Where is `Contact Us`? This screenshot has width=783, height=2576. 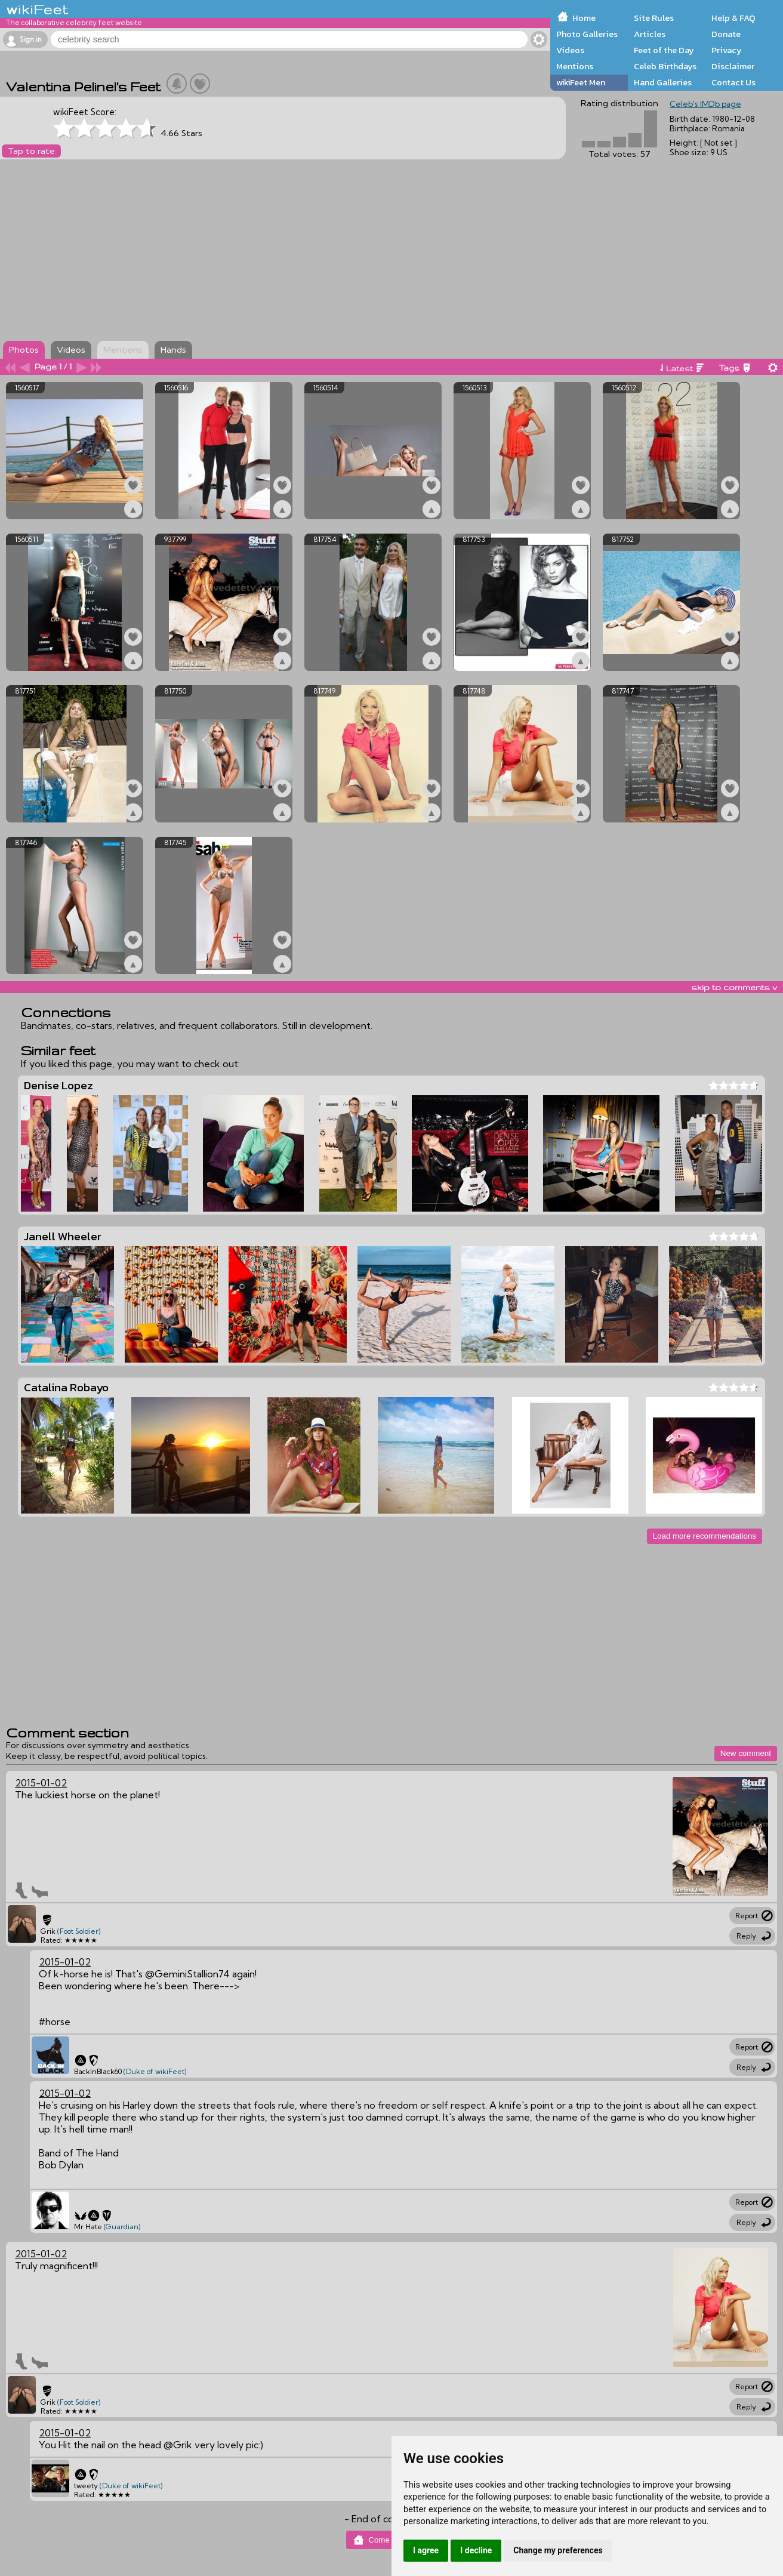 Contact Us is located at coordinates (733, 82).